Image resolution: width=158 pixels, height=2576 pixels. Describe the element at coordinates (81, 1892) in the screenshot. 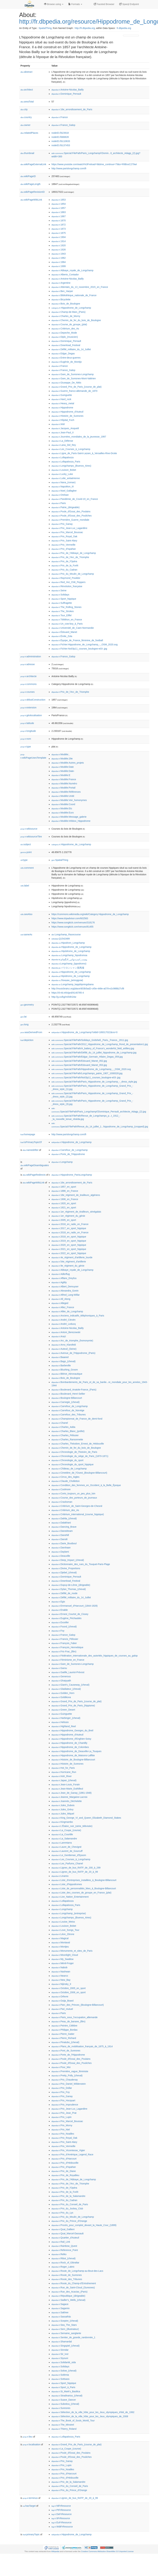

I see `:Liste_des_courses_de_groupe_en_France_(plat)` at that location.